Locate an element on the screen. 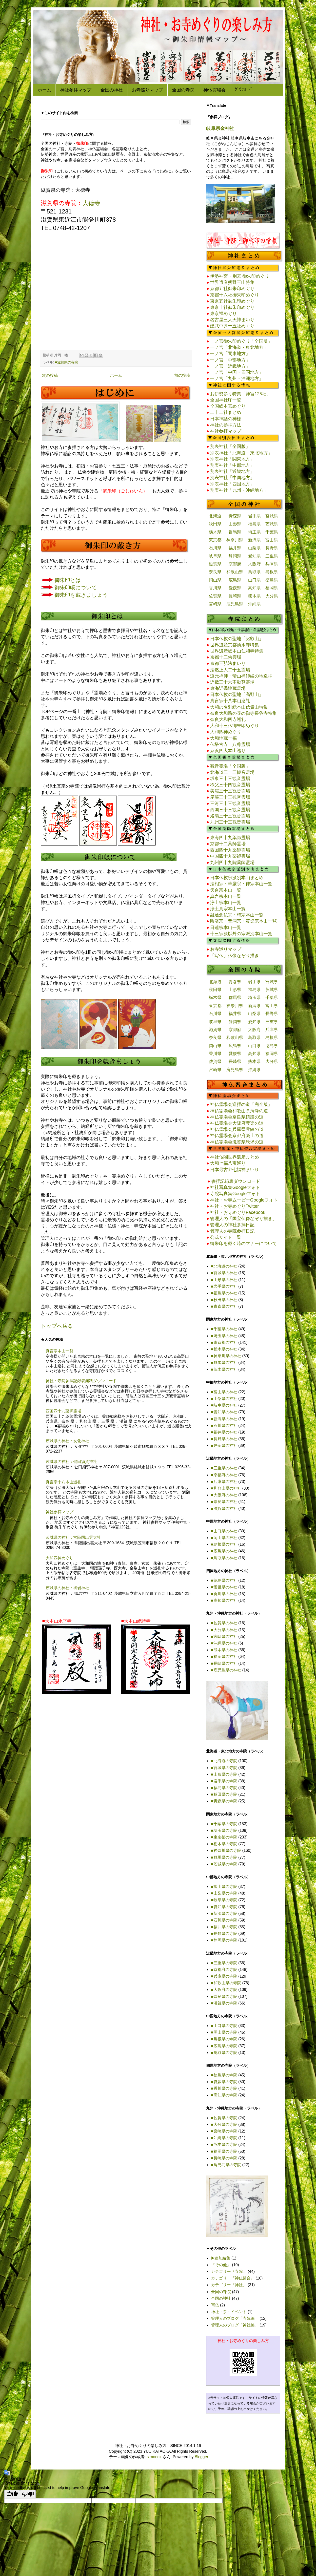 The image size is (316, 2576). カテゴリー『神社』 is located at coordinates (229, 2285).